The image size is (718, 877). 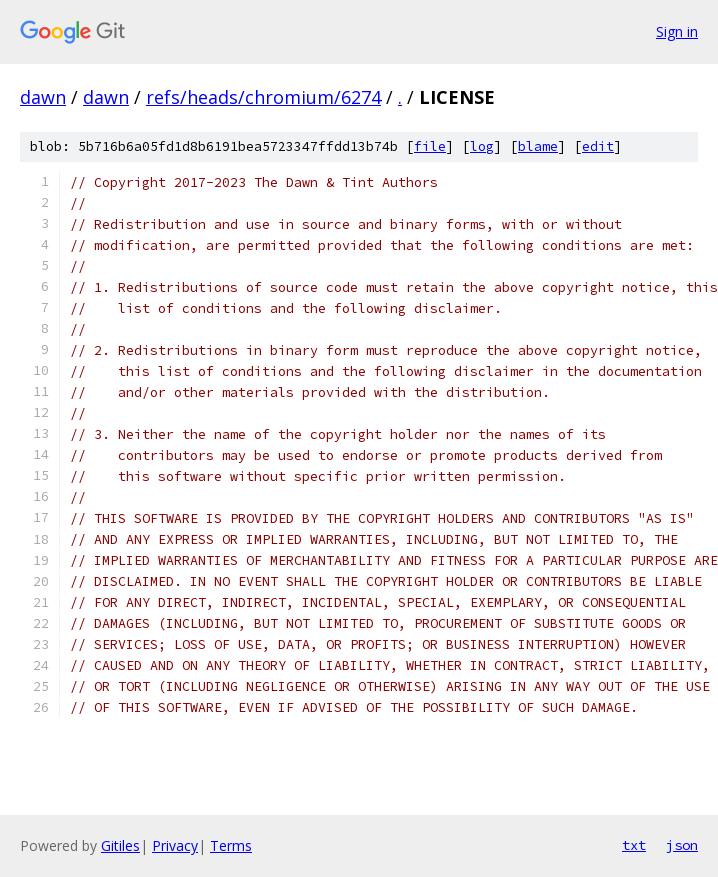 What do you see at coordinates (120, 845) in the screenshot?
I see `Gitiles` at bounding box center [120, 845].